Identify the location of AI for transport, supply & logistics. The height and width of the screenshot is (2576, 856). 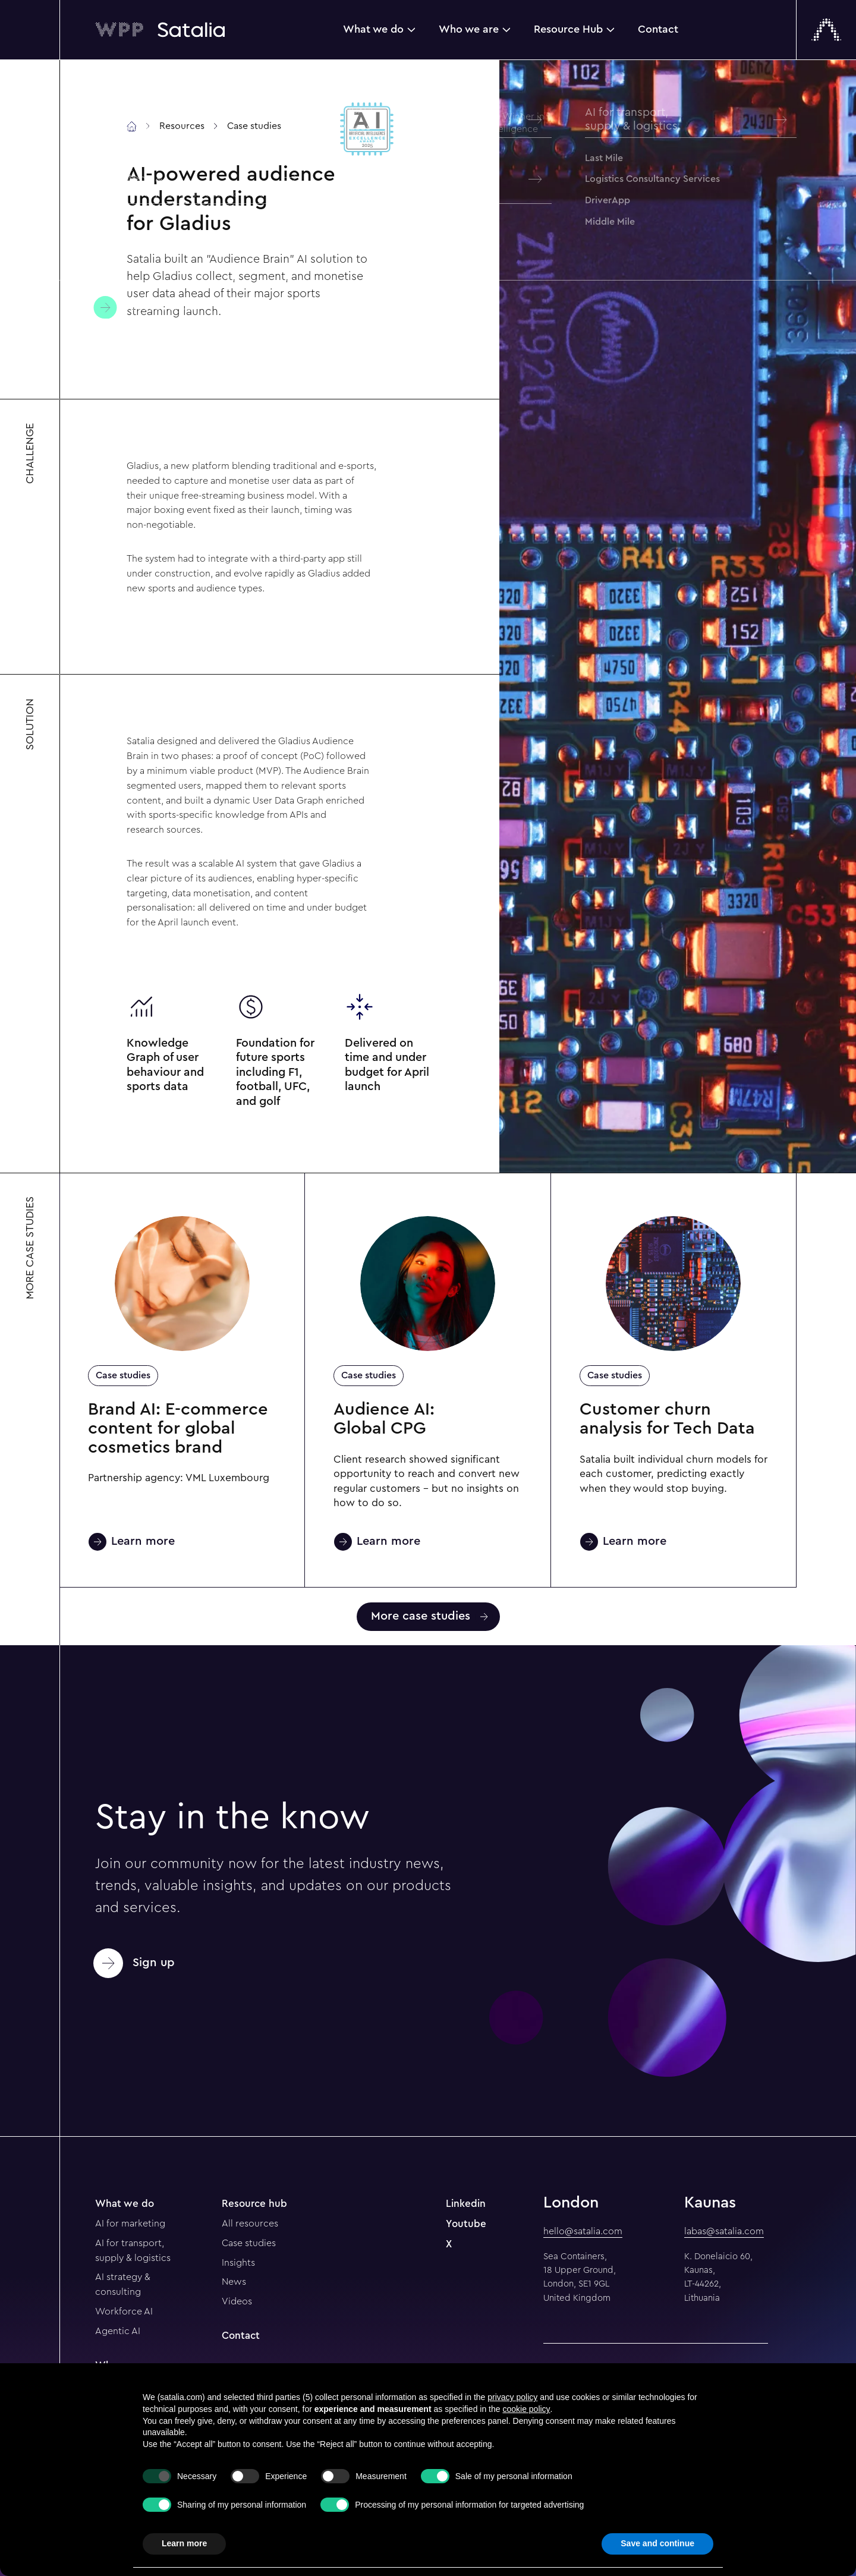
(133, 2250).